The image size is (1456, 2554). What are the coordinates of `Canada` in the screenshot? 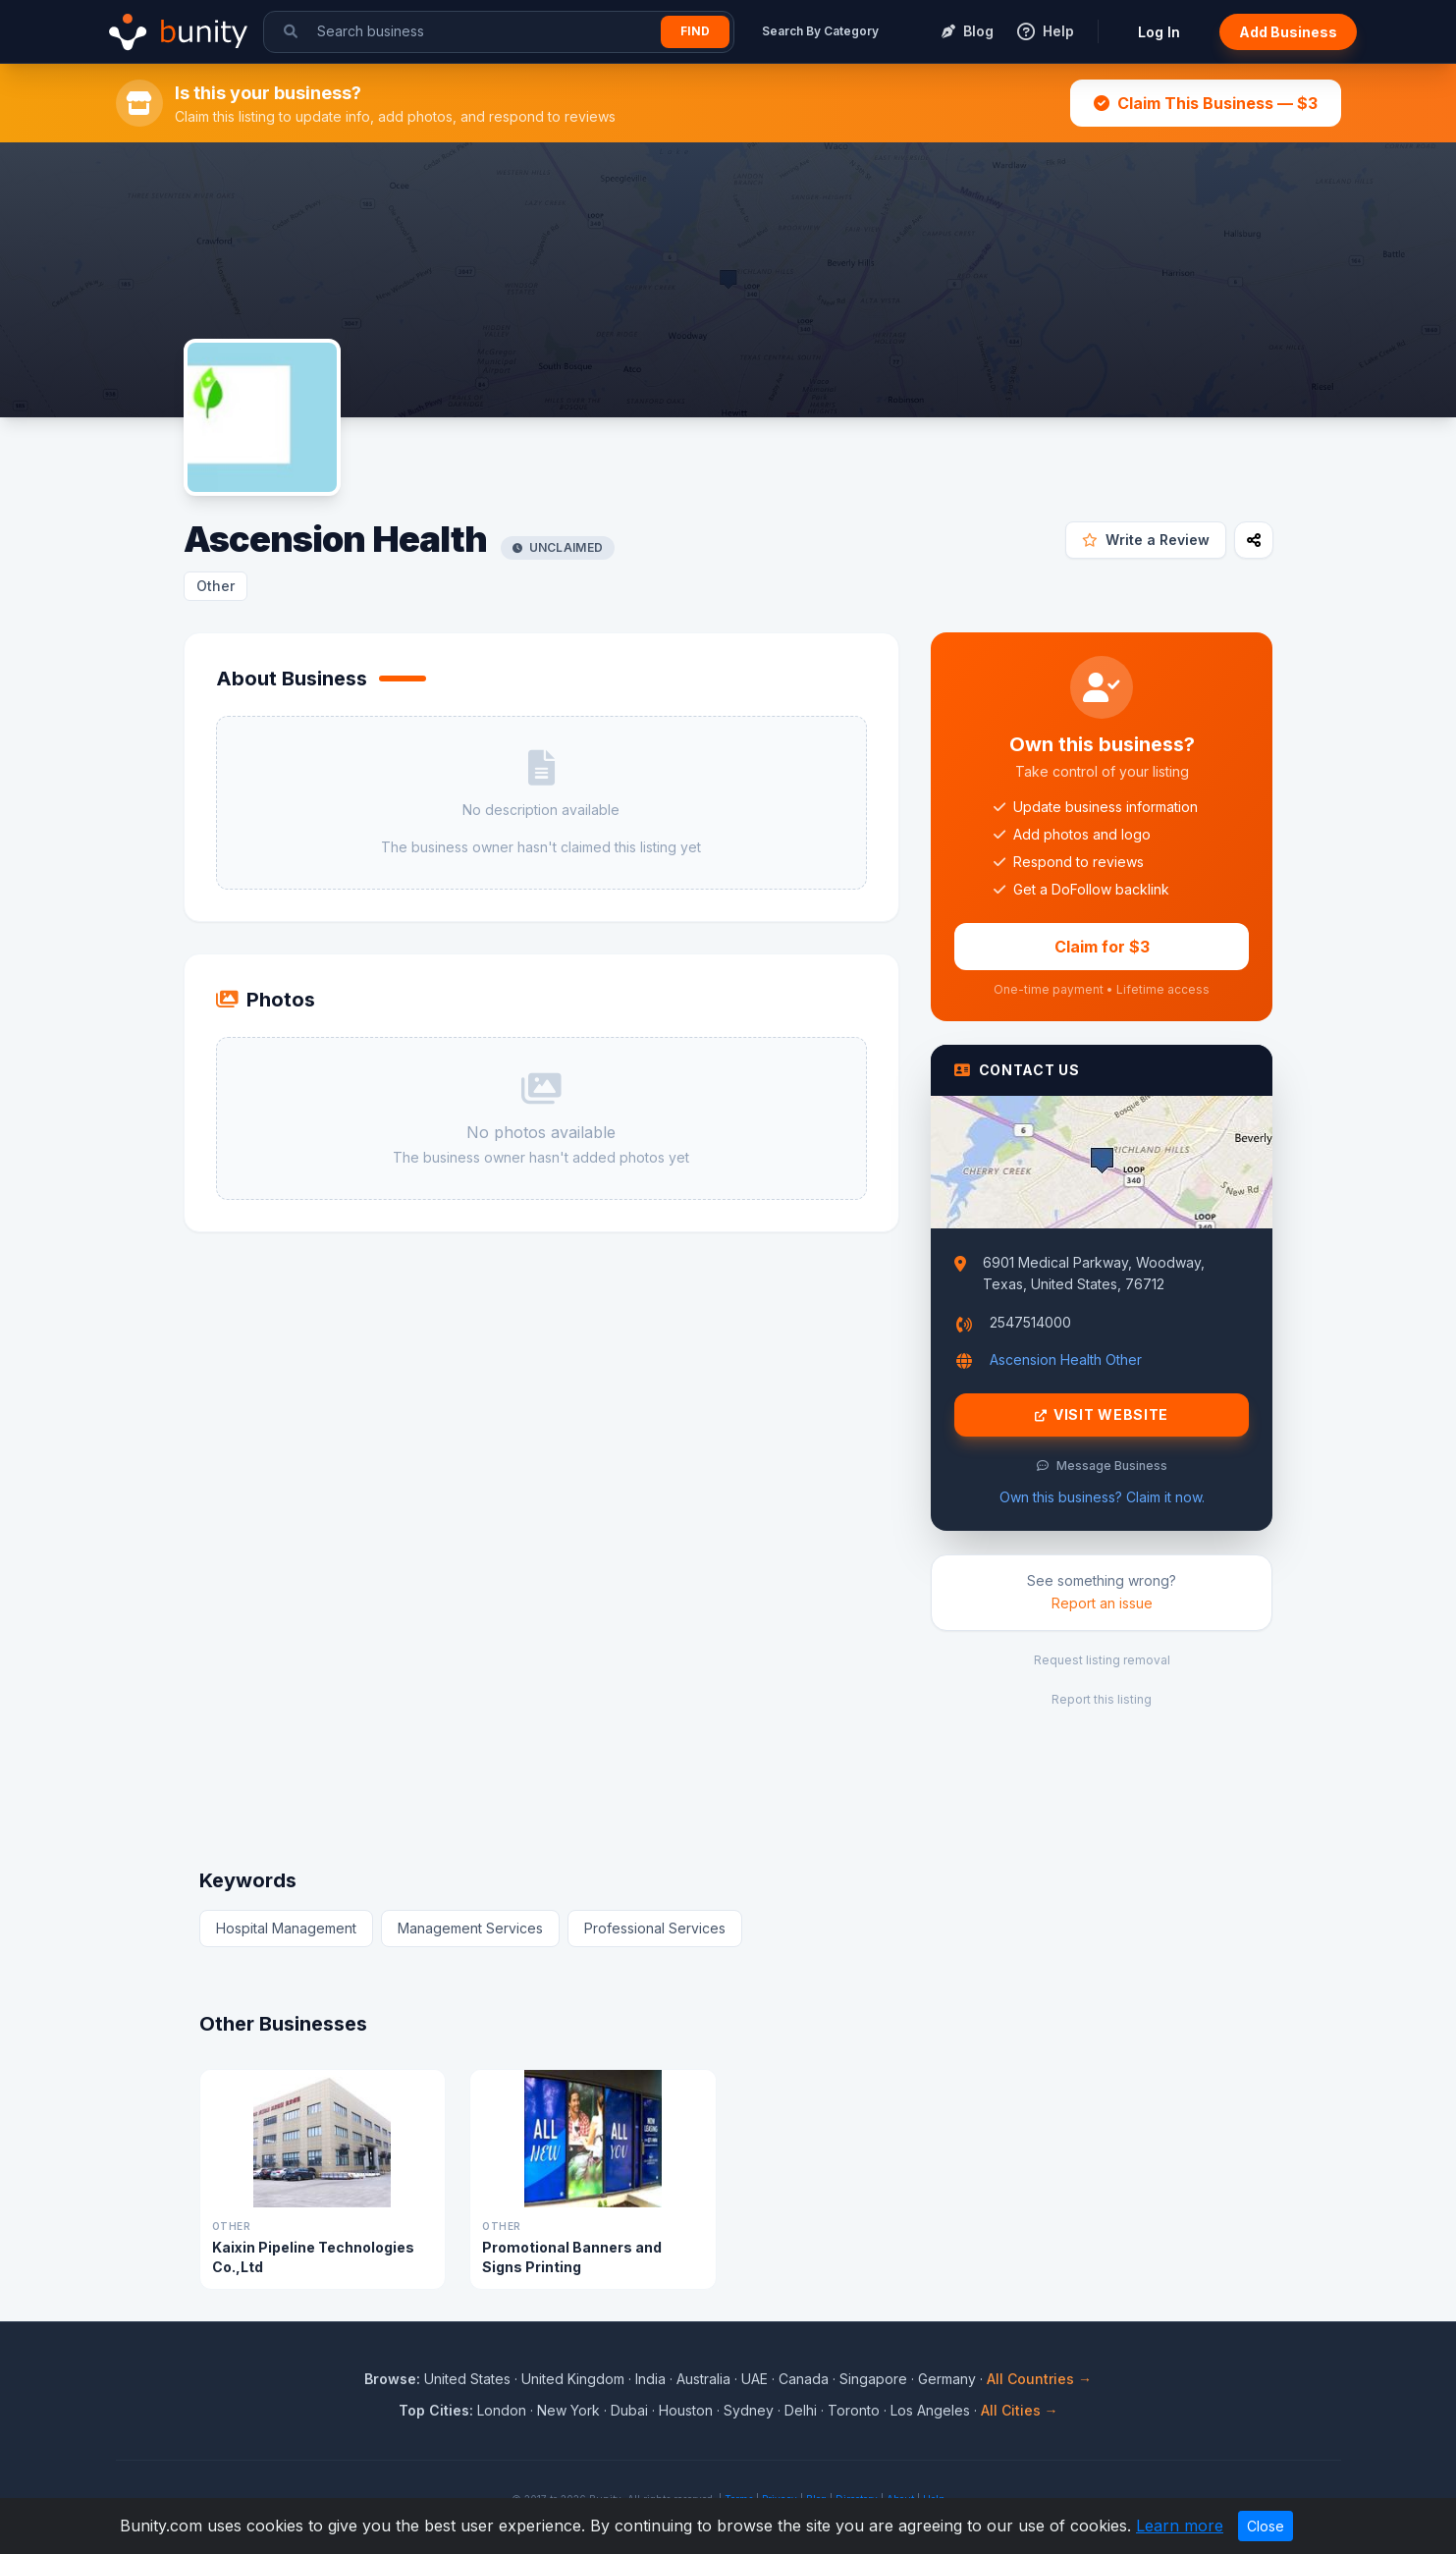 It's located at (804, 2378).